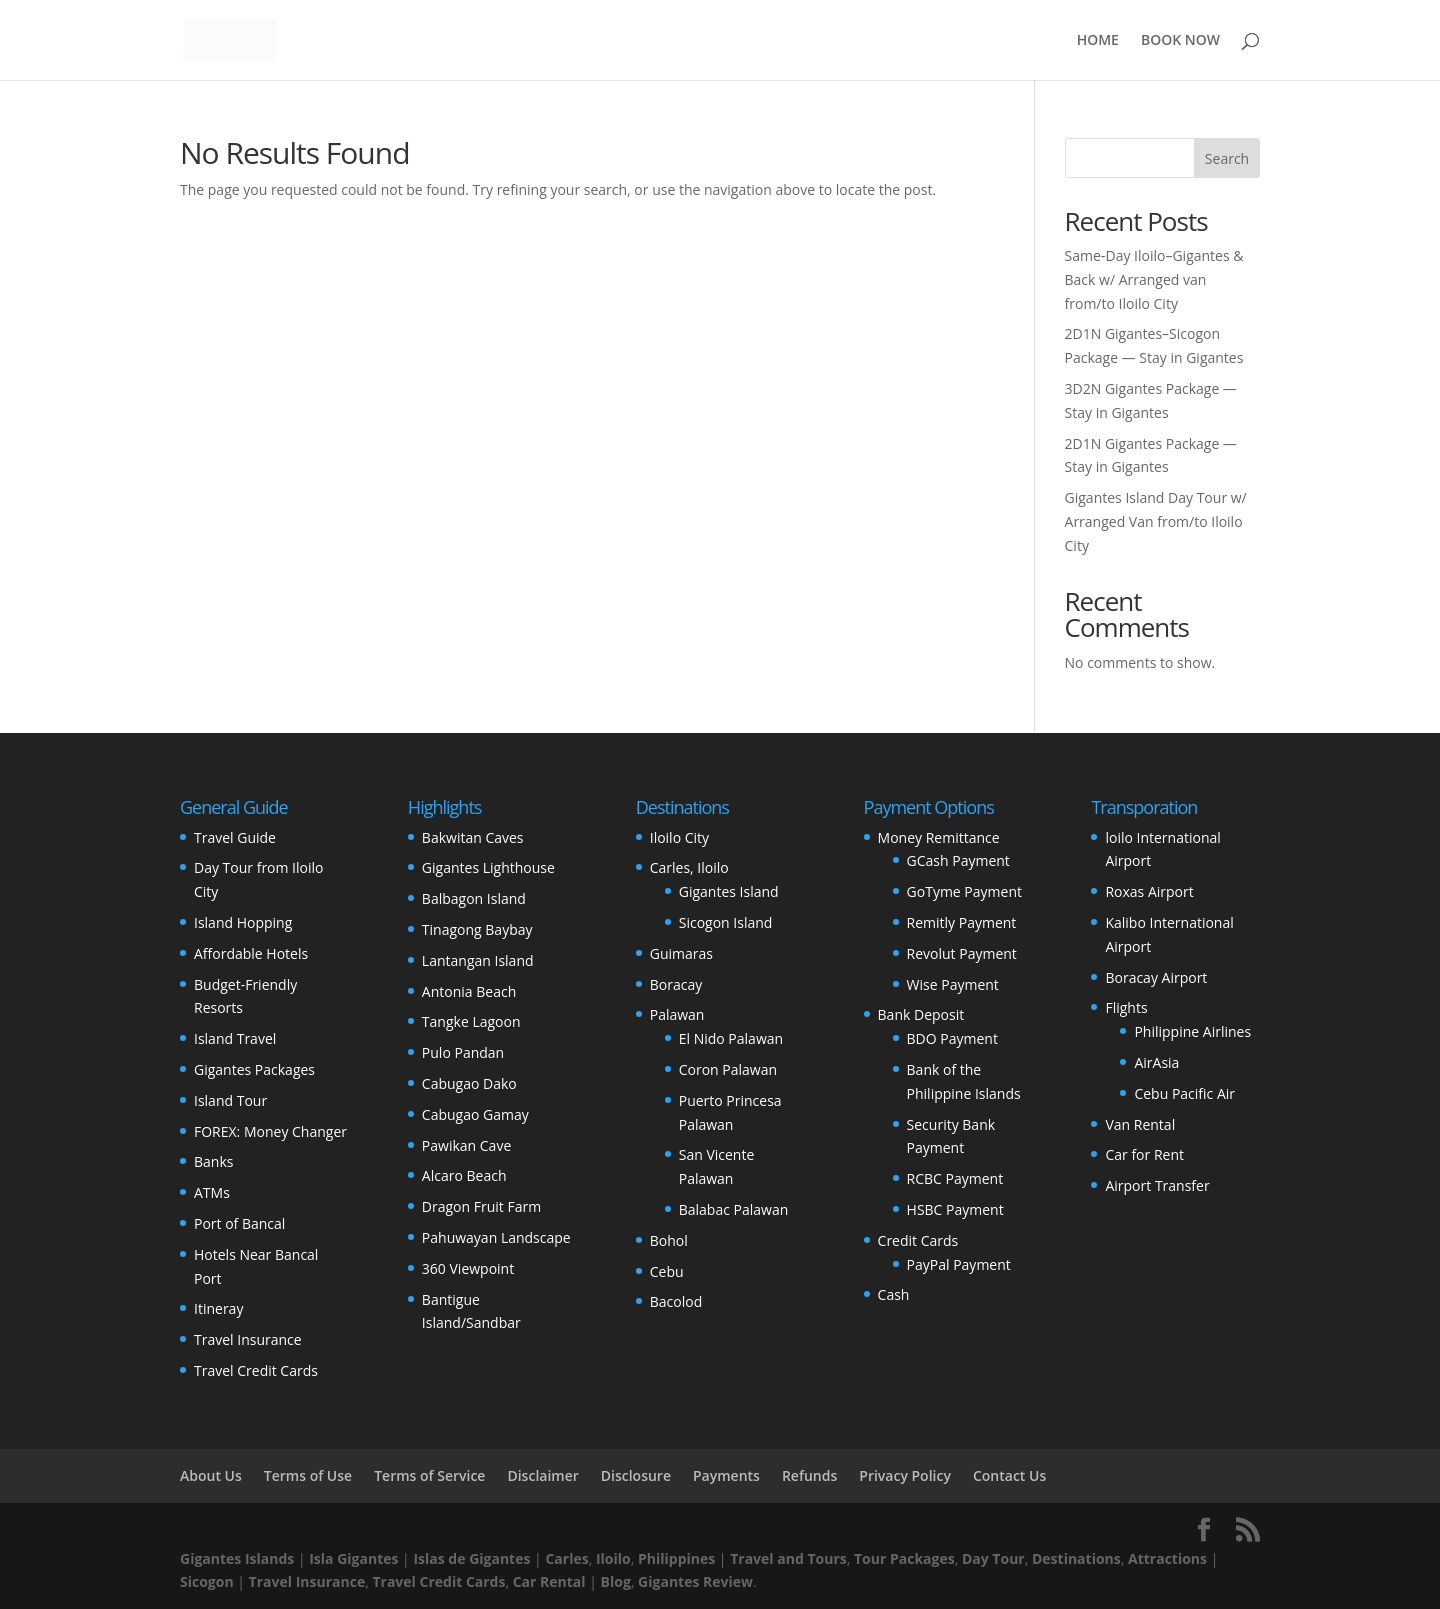 This screenshot has height=1609, width=1440. What do you see at coordinates (235, 1038) in the screenshot?
I see `Island Travel` at bounding box center [235, 1038].